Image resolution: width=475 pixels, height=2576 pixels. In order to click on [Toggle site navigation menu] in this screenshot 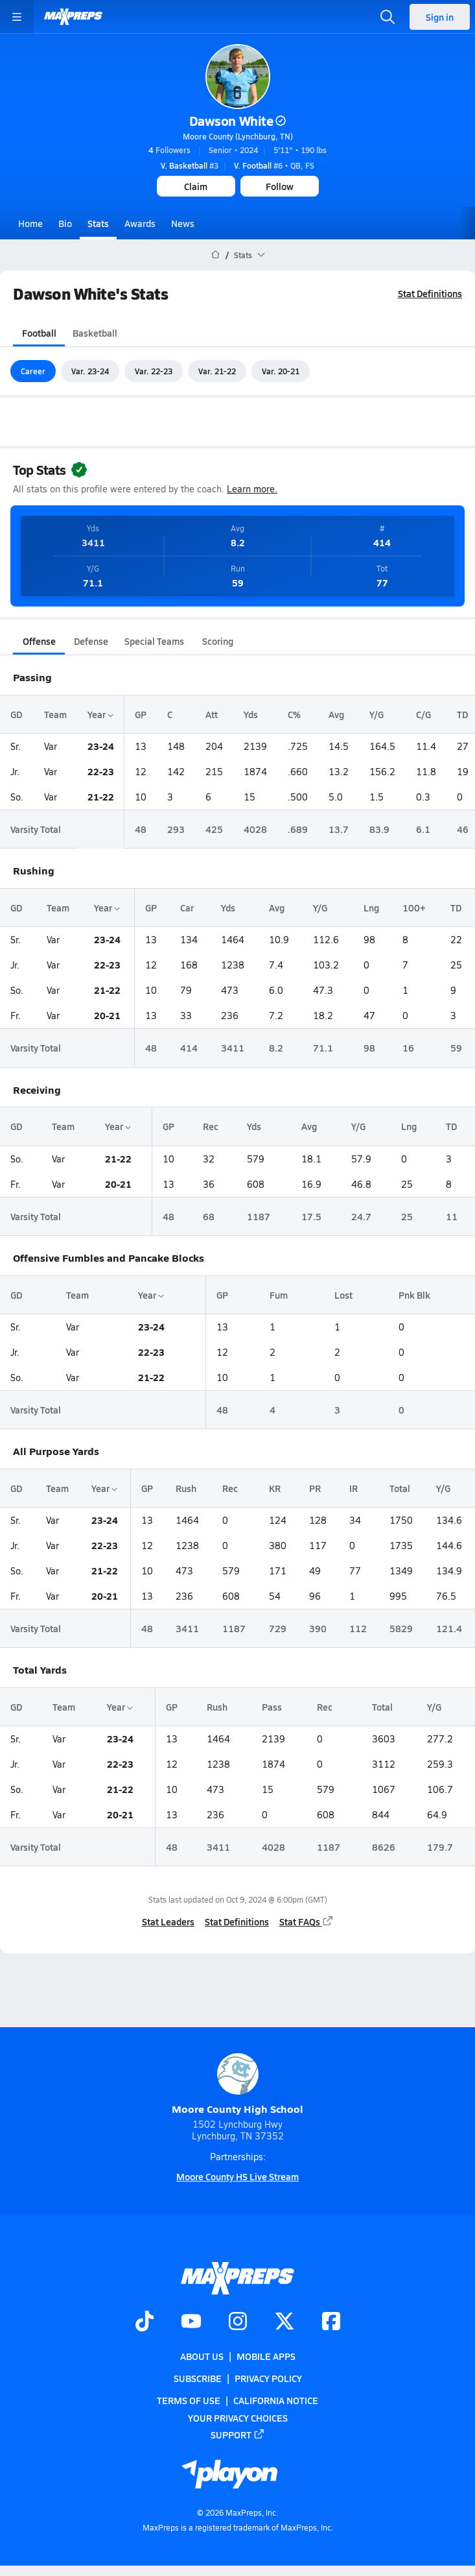, I will do `click(17, 17)`.